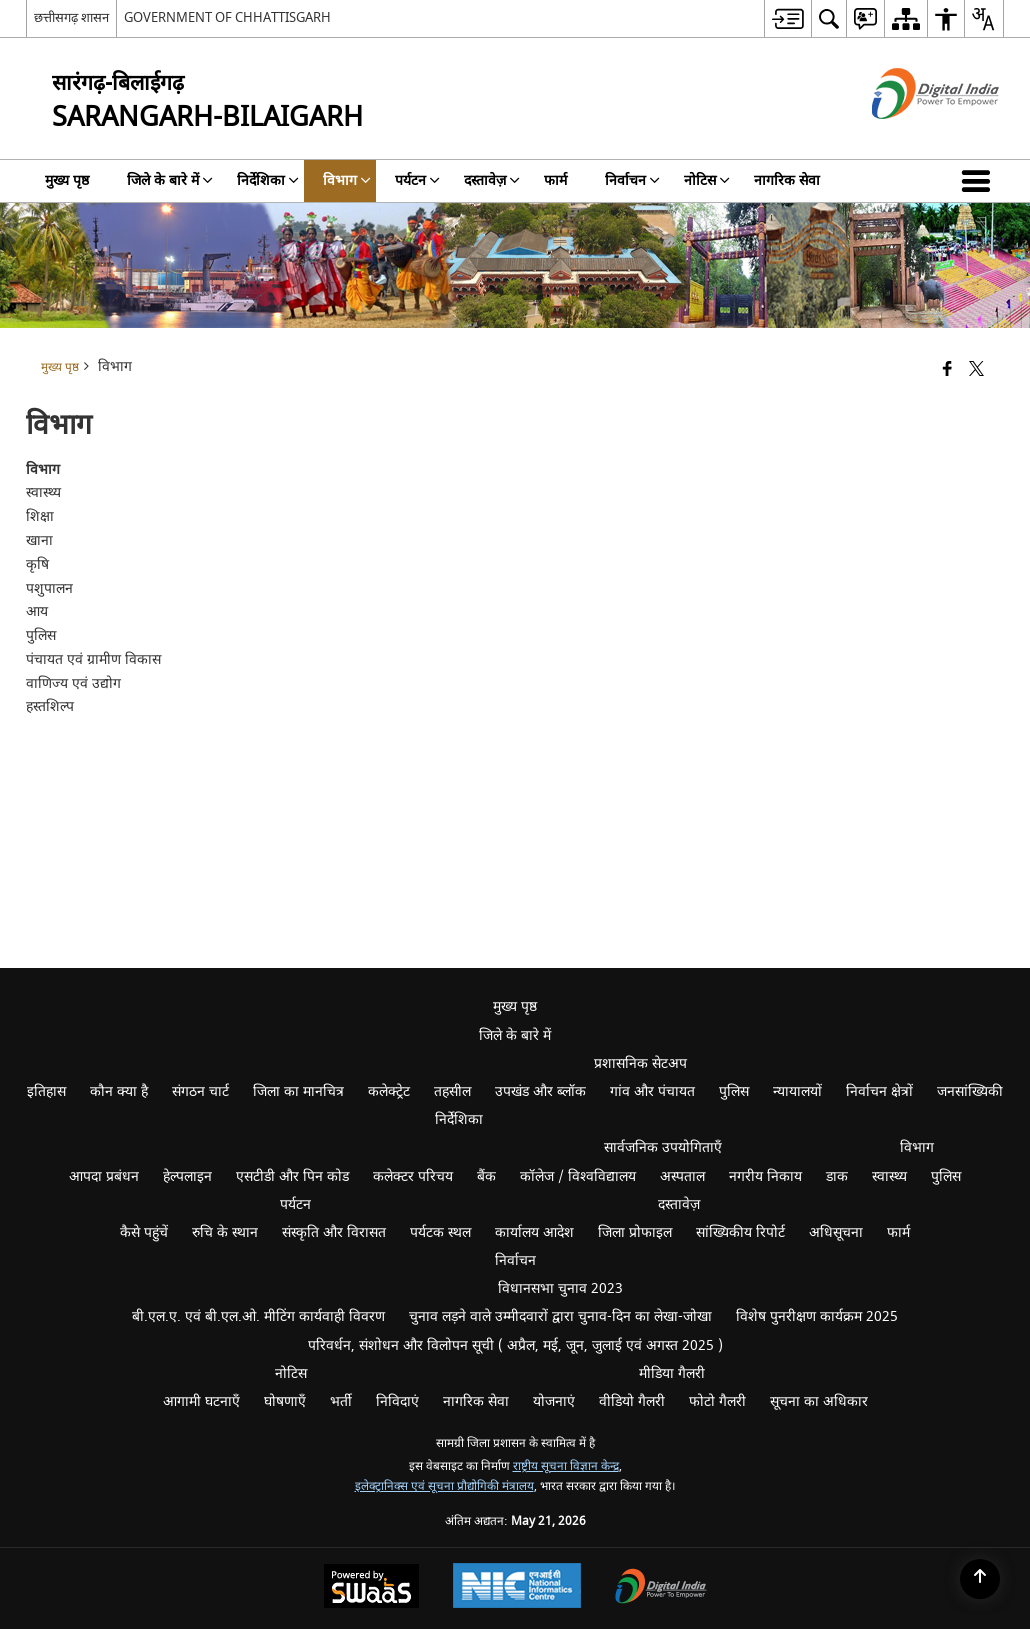 The image size is (1030, 1629). What do you see at coordinates (640, 1063) in the screenshot?
I see `प्रशासनिक सेटअप` at bounding box center [640, 1063].